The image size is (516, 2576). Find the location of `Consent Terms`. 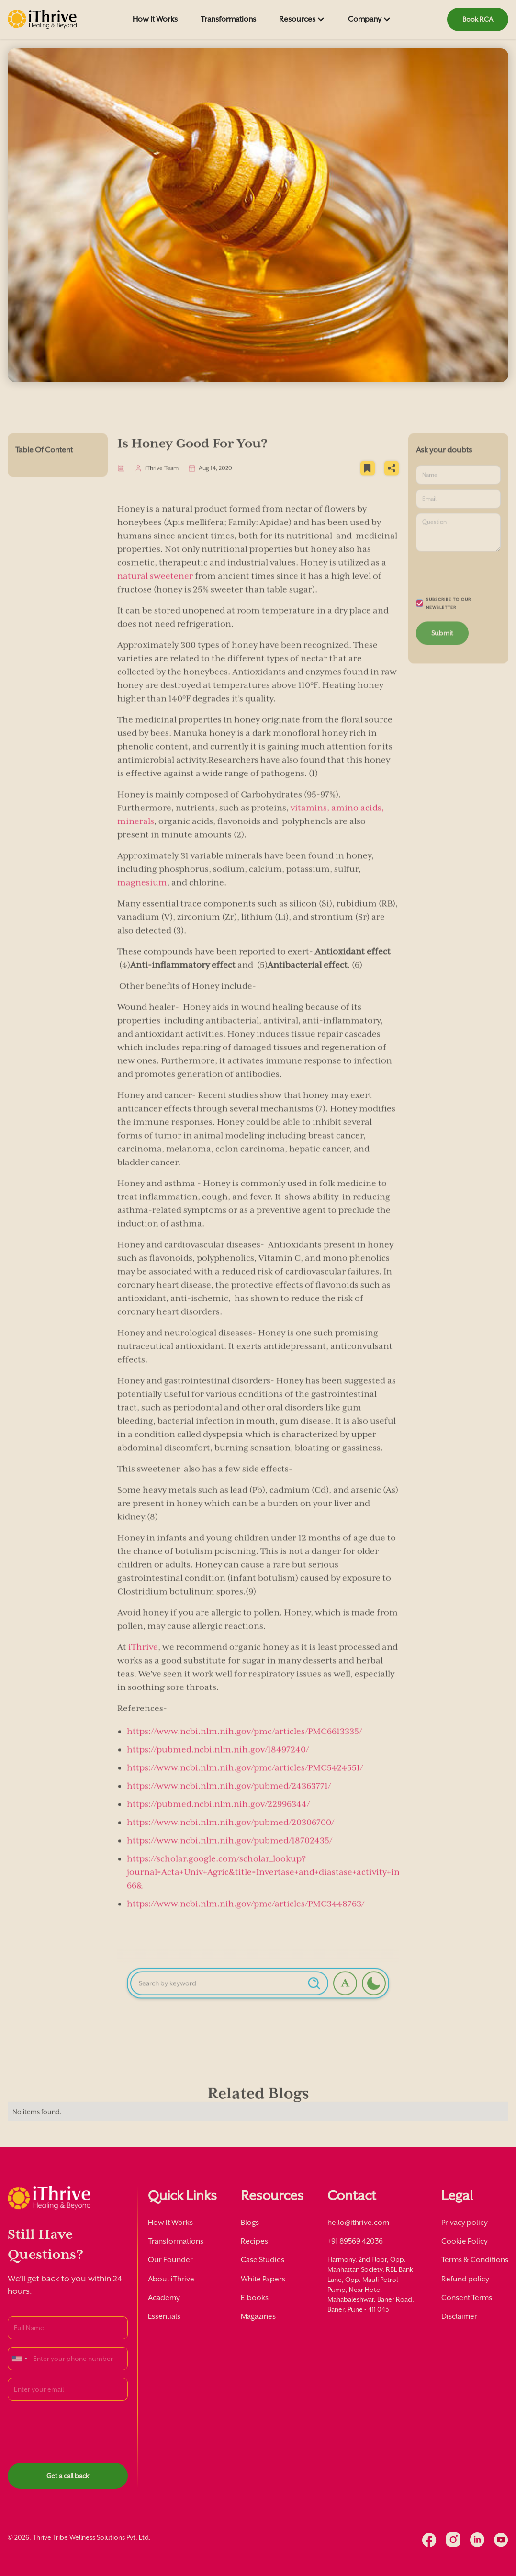

Consent Terms is located at coordinates (466, 2297).